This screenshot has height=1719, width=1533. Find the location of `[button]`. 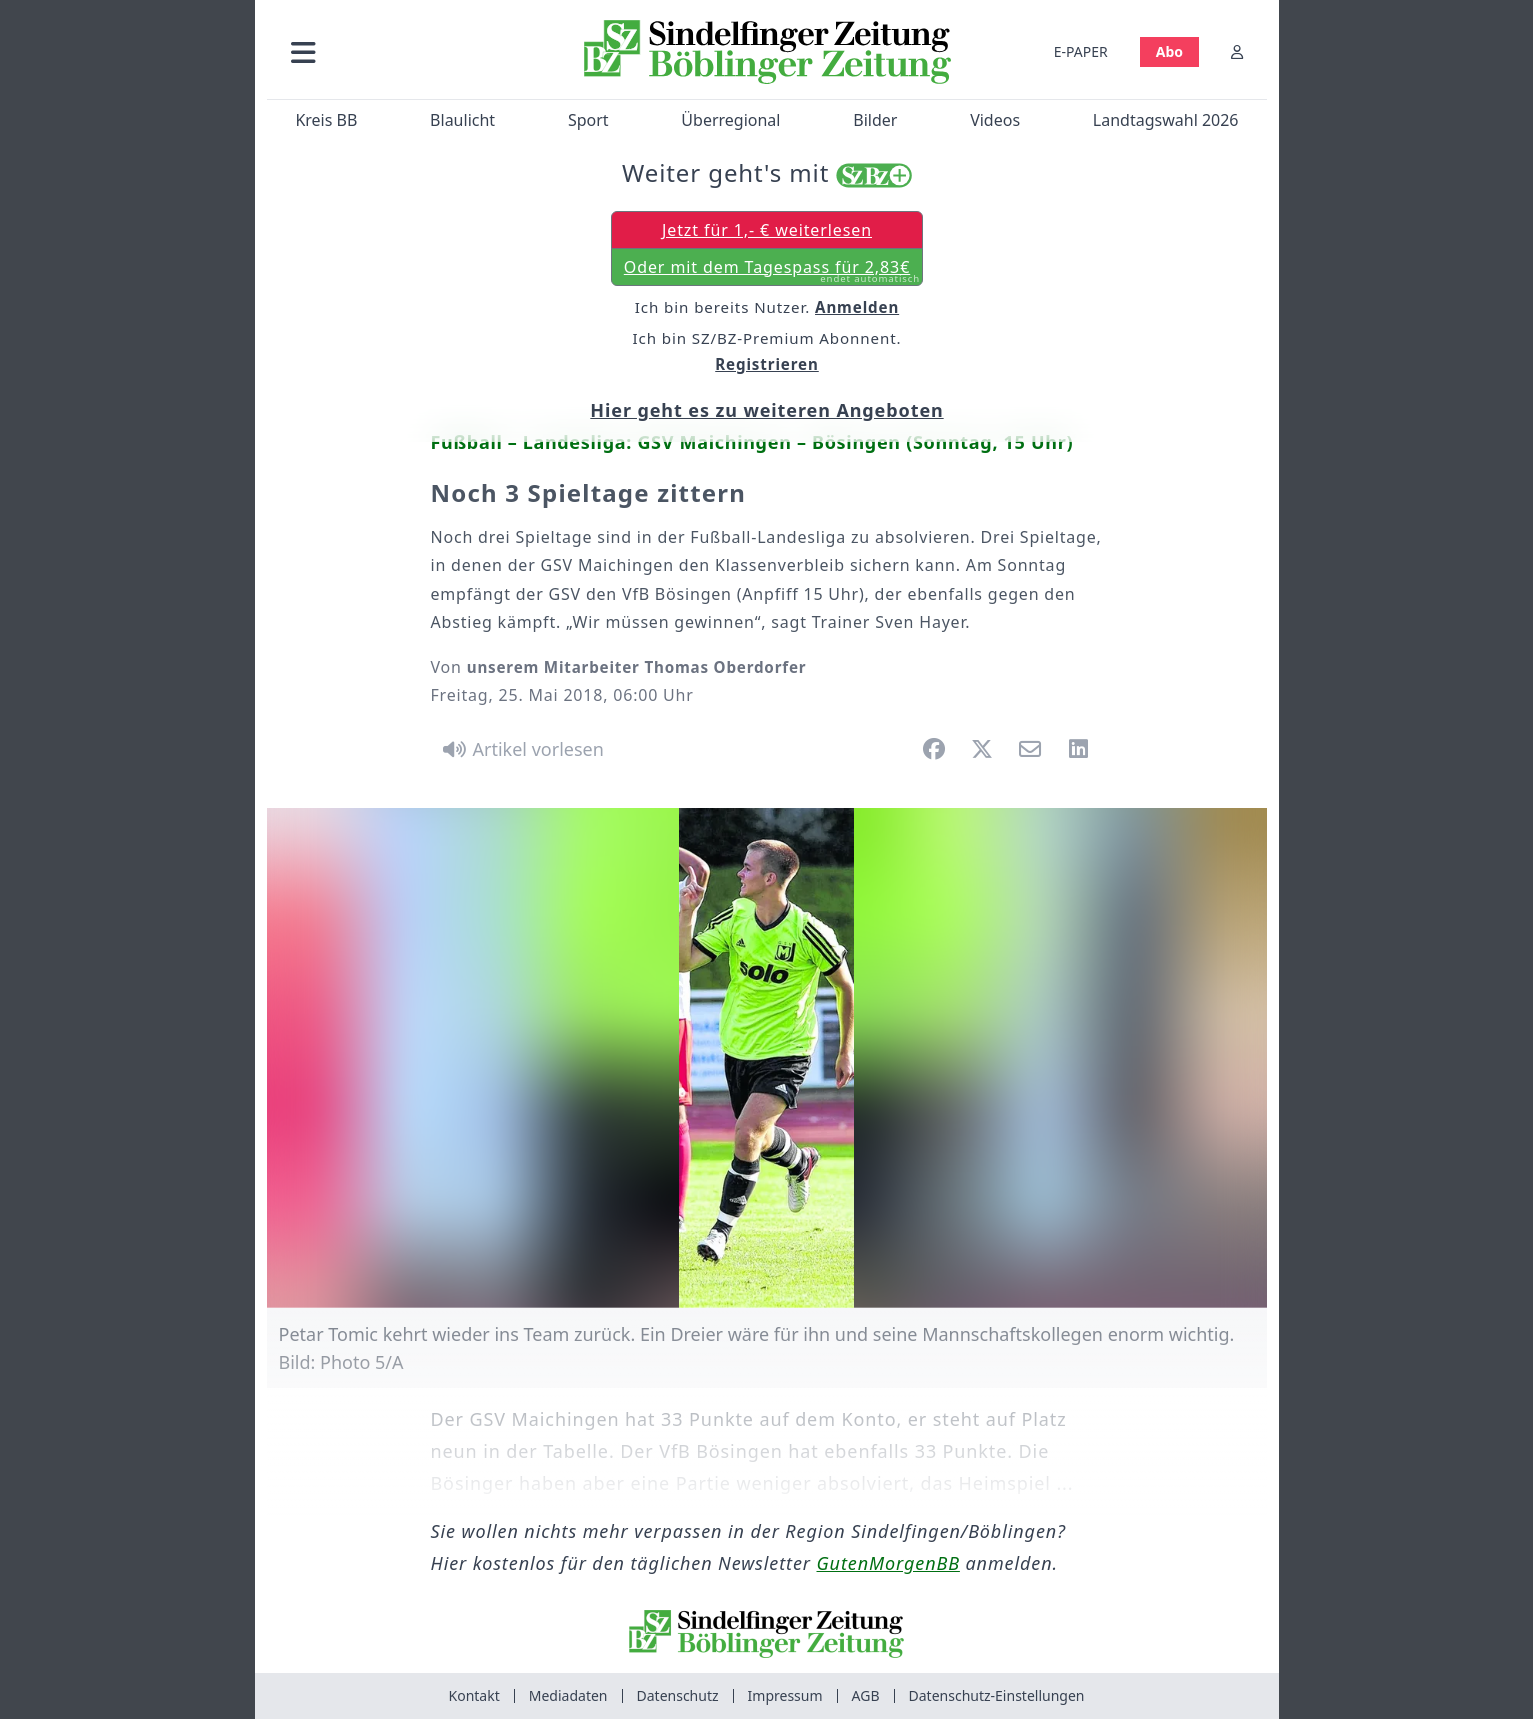

[button] is located at coordinates (410, 51).